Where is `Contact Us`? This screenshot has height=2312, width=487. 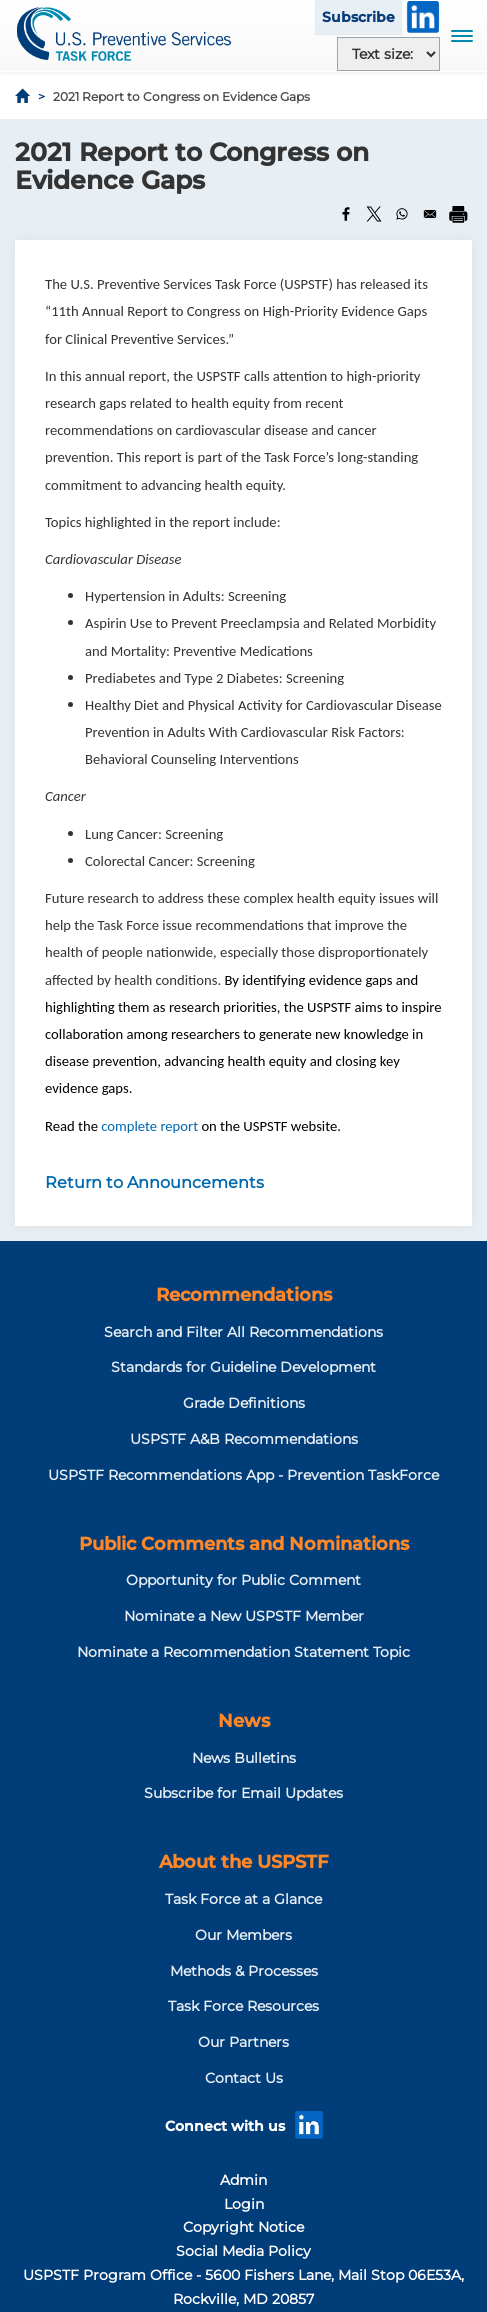 Contact Us is located at coordinates (244, 2078).